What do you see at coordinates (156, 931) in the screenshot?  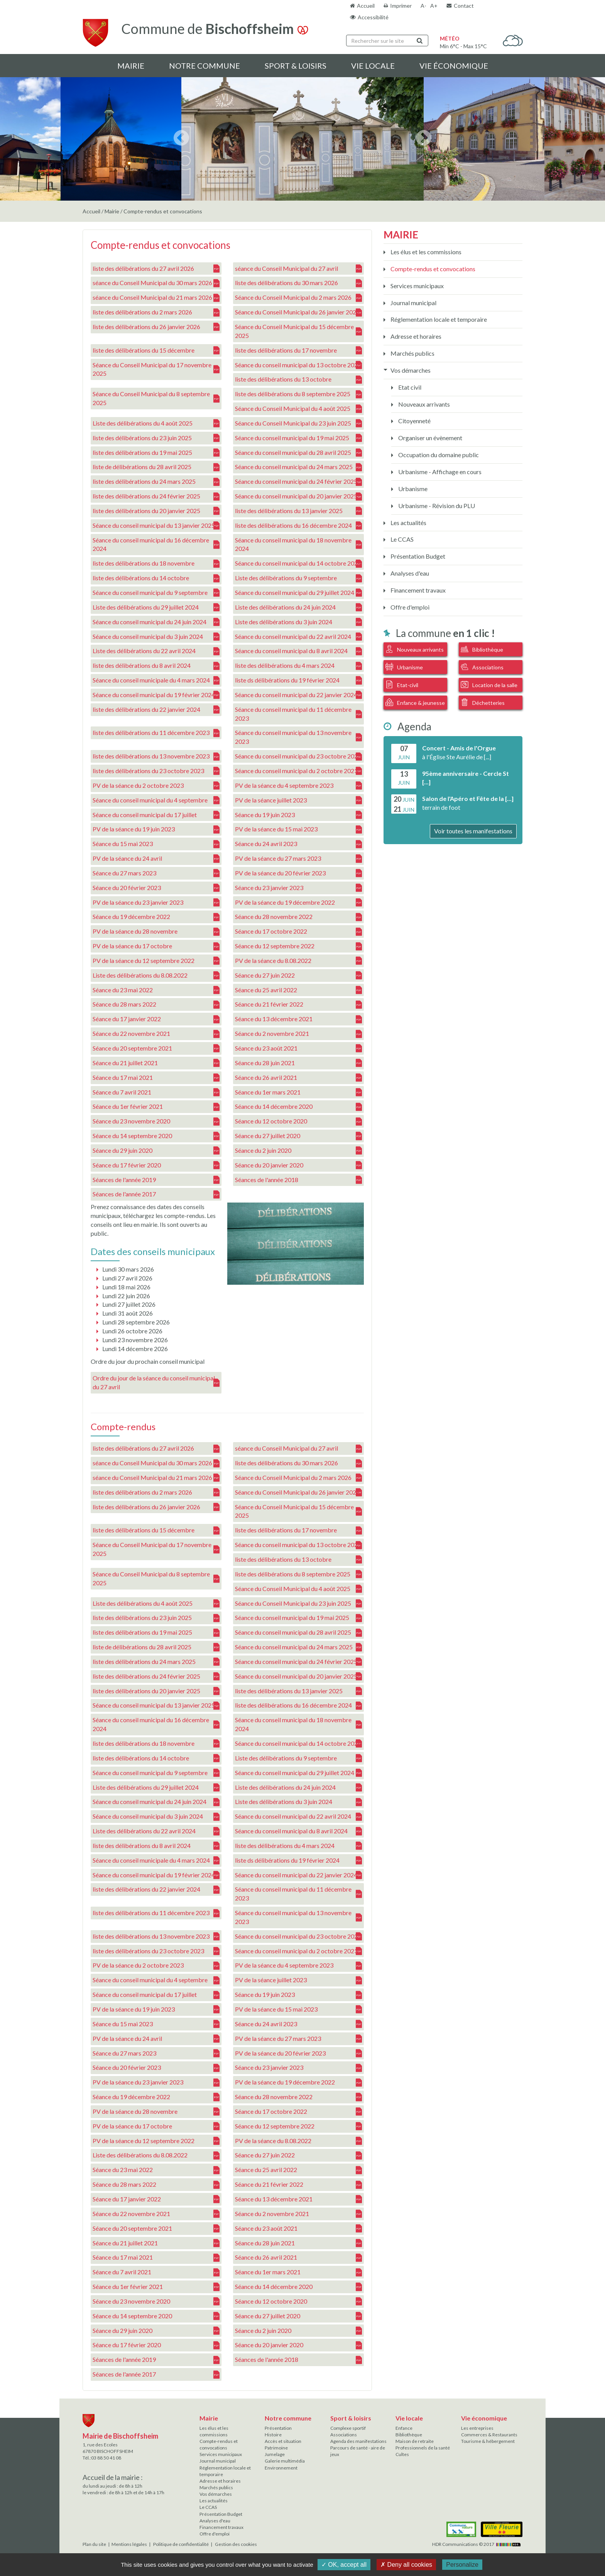 I see `PV de la séance du 28 novembre` at bounding box center [156, 931].